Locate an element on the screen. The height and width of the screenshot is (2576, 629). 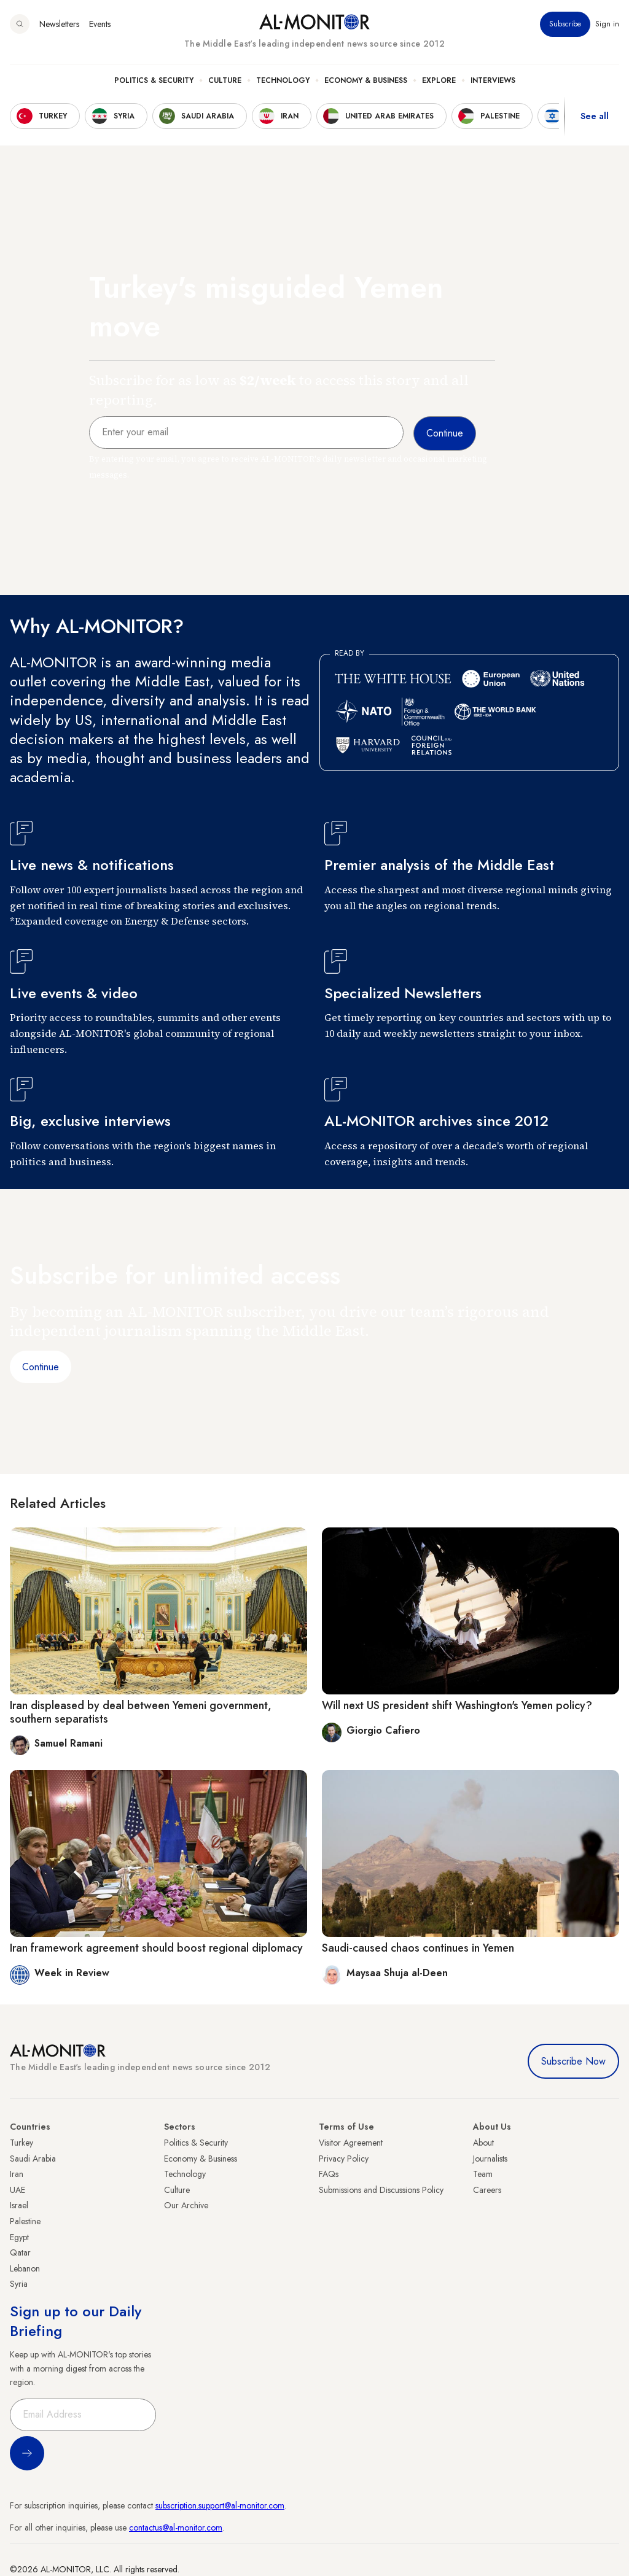
Careers is located at coordinates (487, 2190).